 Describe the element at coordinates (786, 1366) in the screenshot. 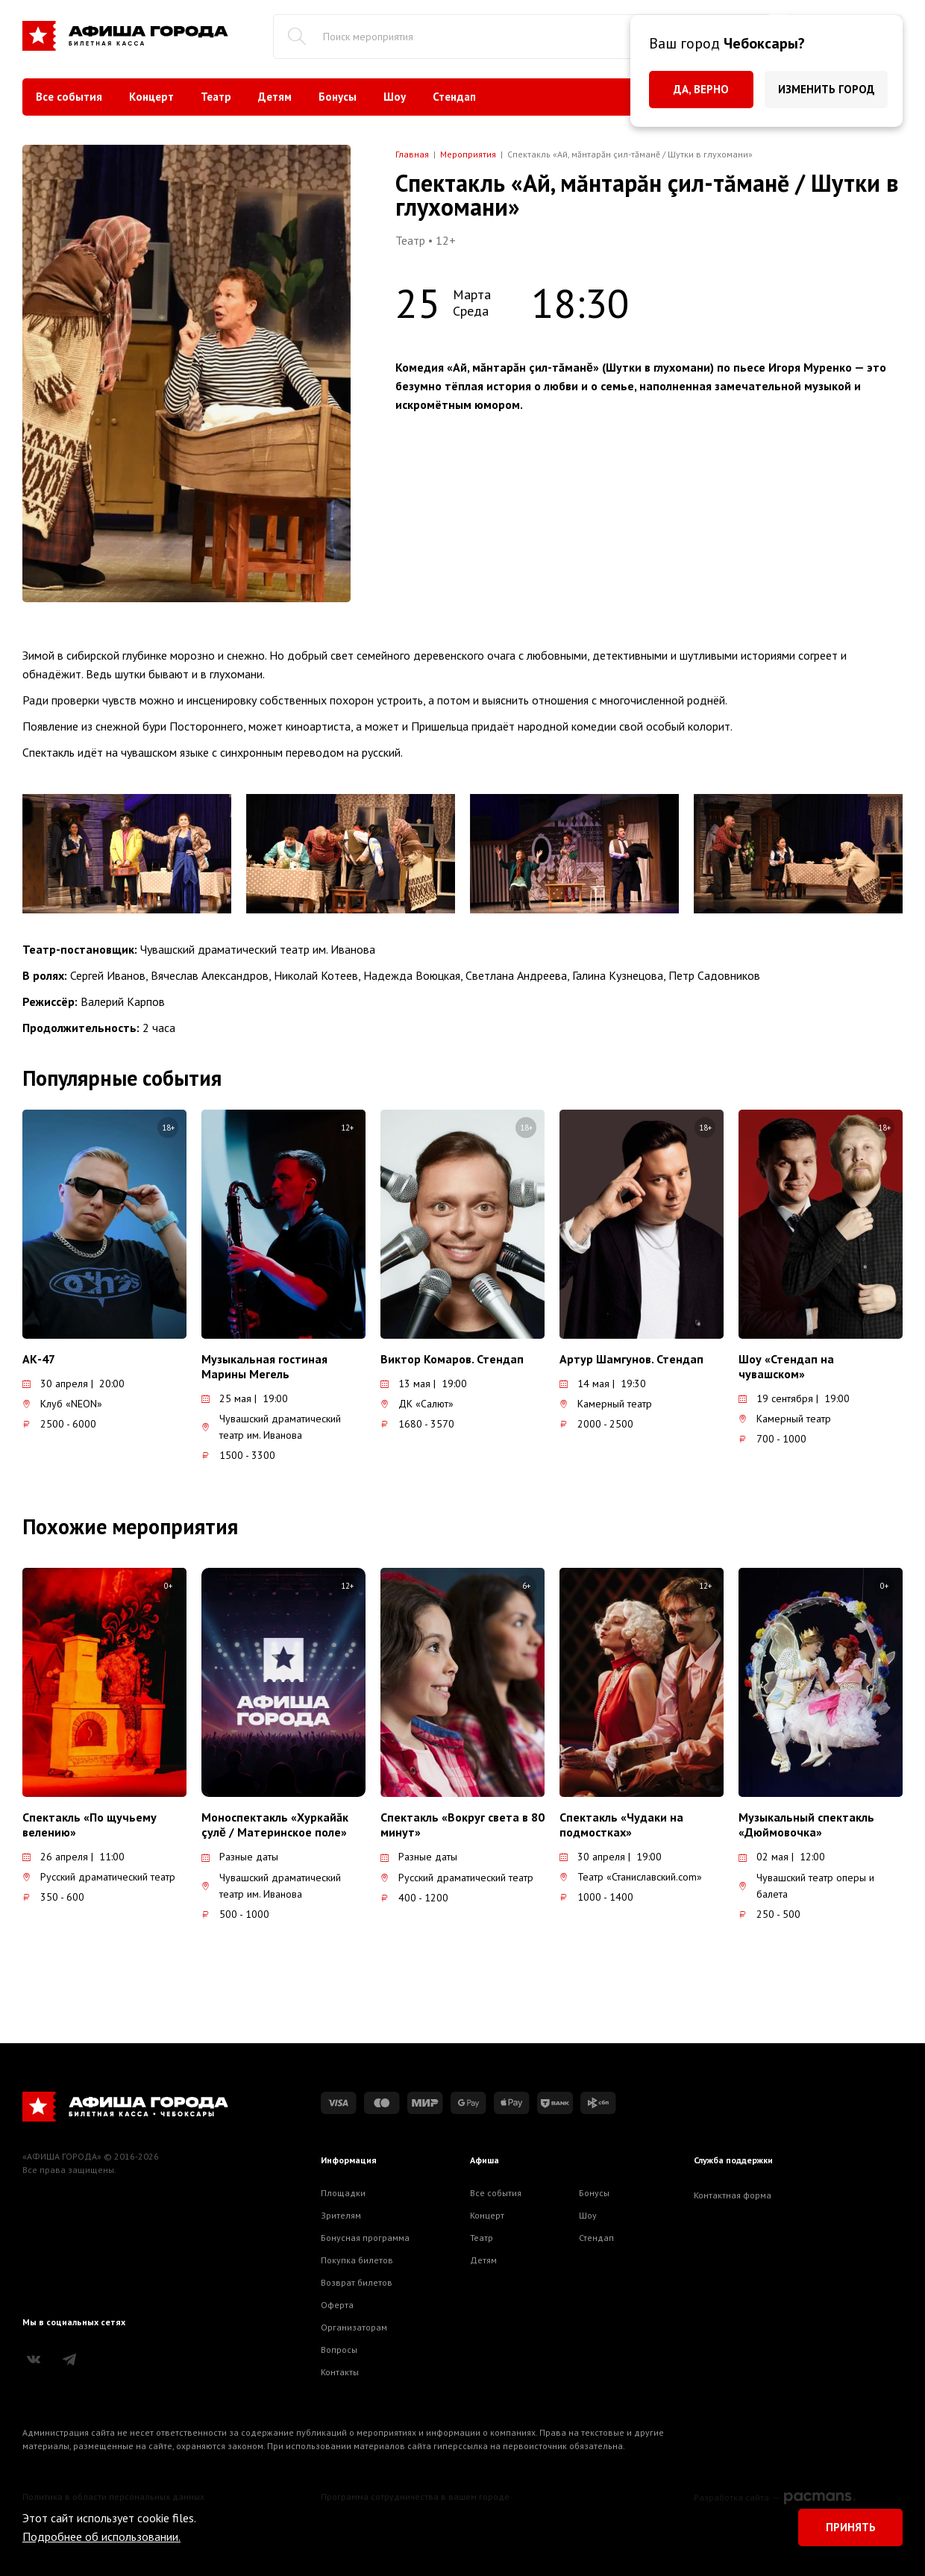

I see `Шоу «Стендап на чувашском»` at that location.